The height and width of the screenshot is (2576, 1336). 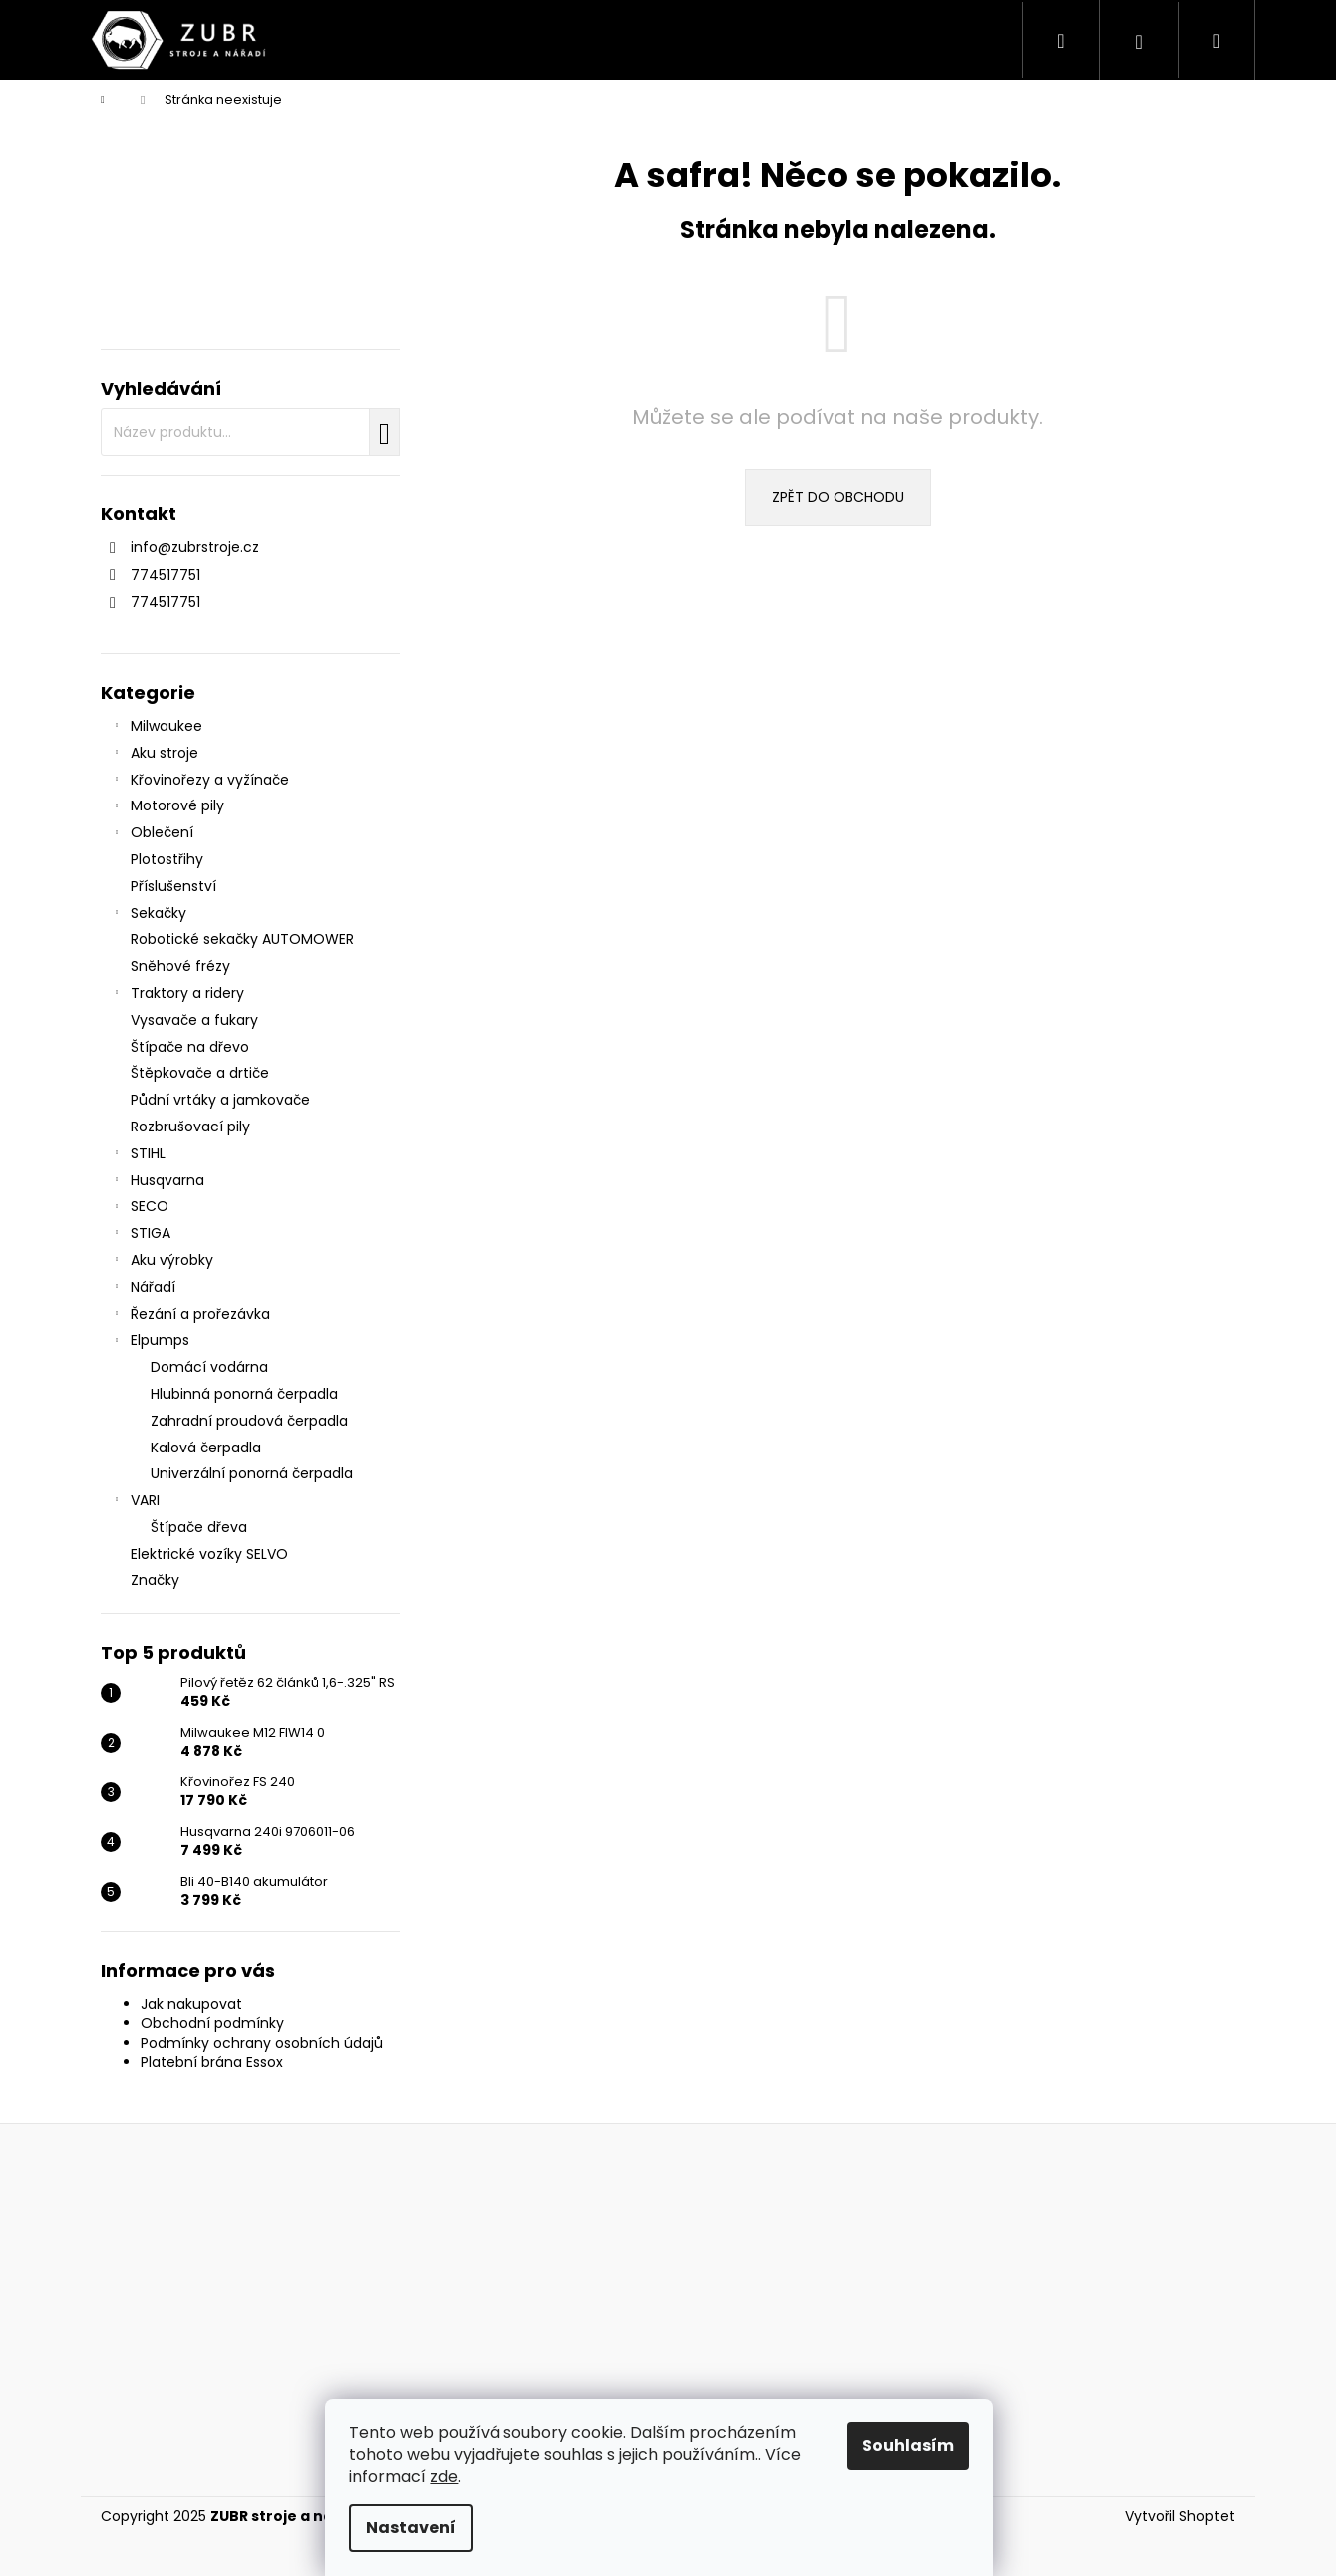 I want to click on 774517751 [Zavolat na 774517751], so click(x=165, y=575).